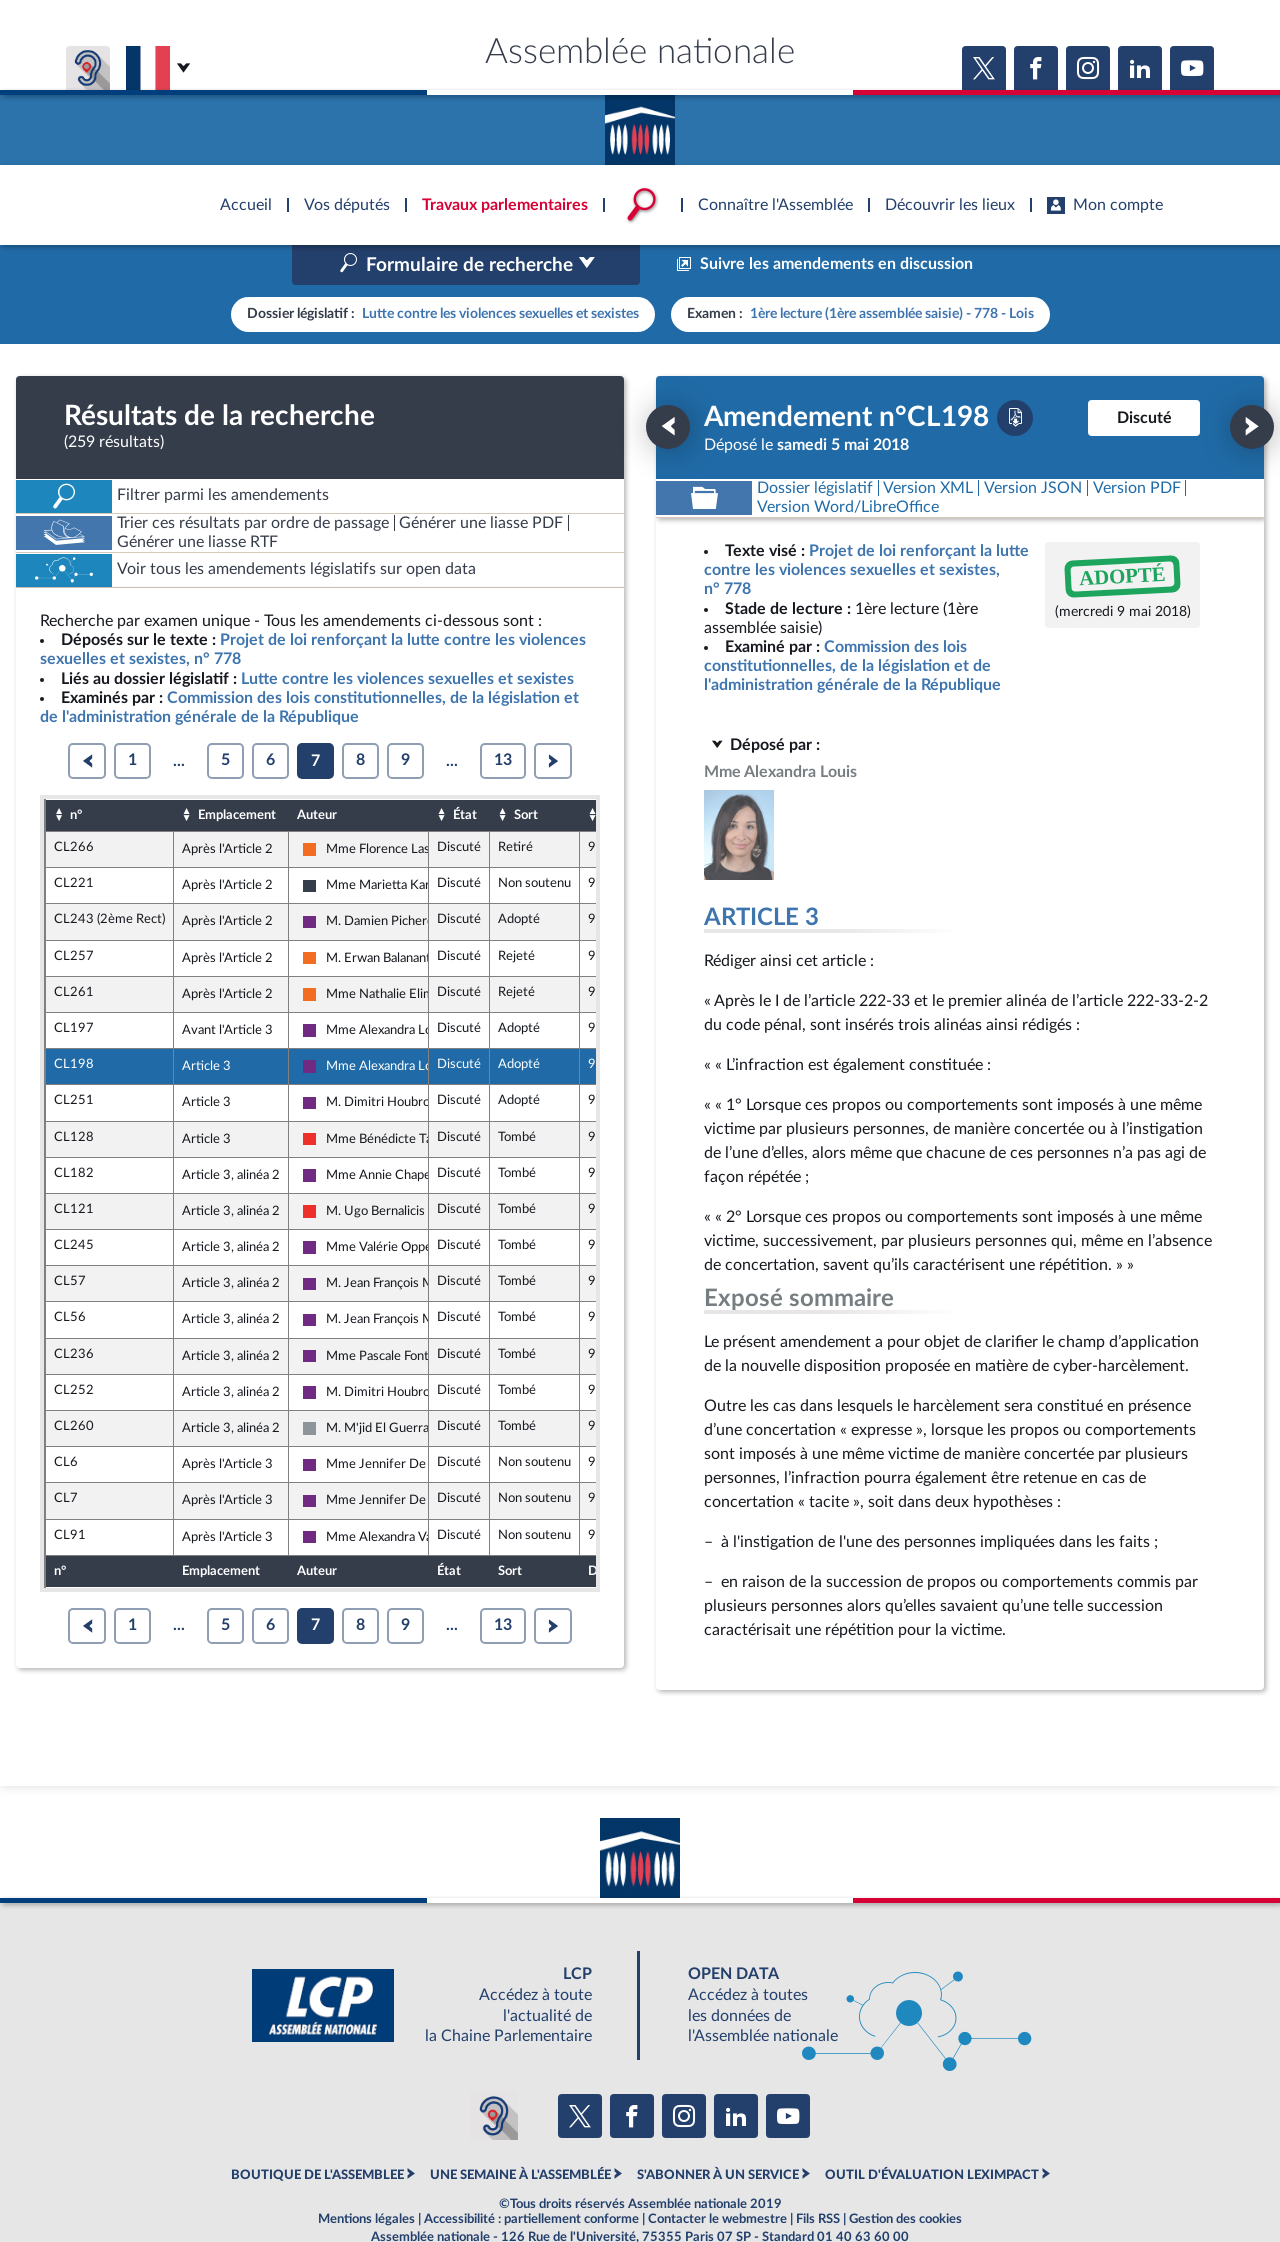 The width and height of the screenshot is (1280, 2242). What do you see at coordinates (465, 772) in the screenshot?
I see `État` at bounding box center [465, 772].